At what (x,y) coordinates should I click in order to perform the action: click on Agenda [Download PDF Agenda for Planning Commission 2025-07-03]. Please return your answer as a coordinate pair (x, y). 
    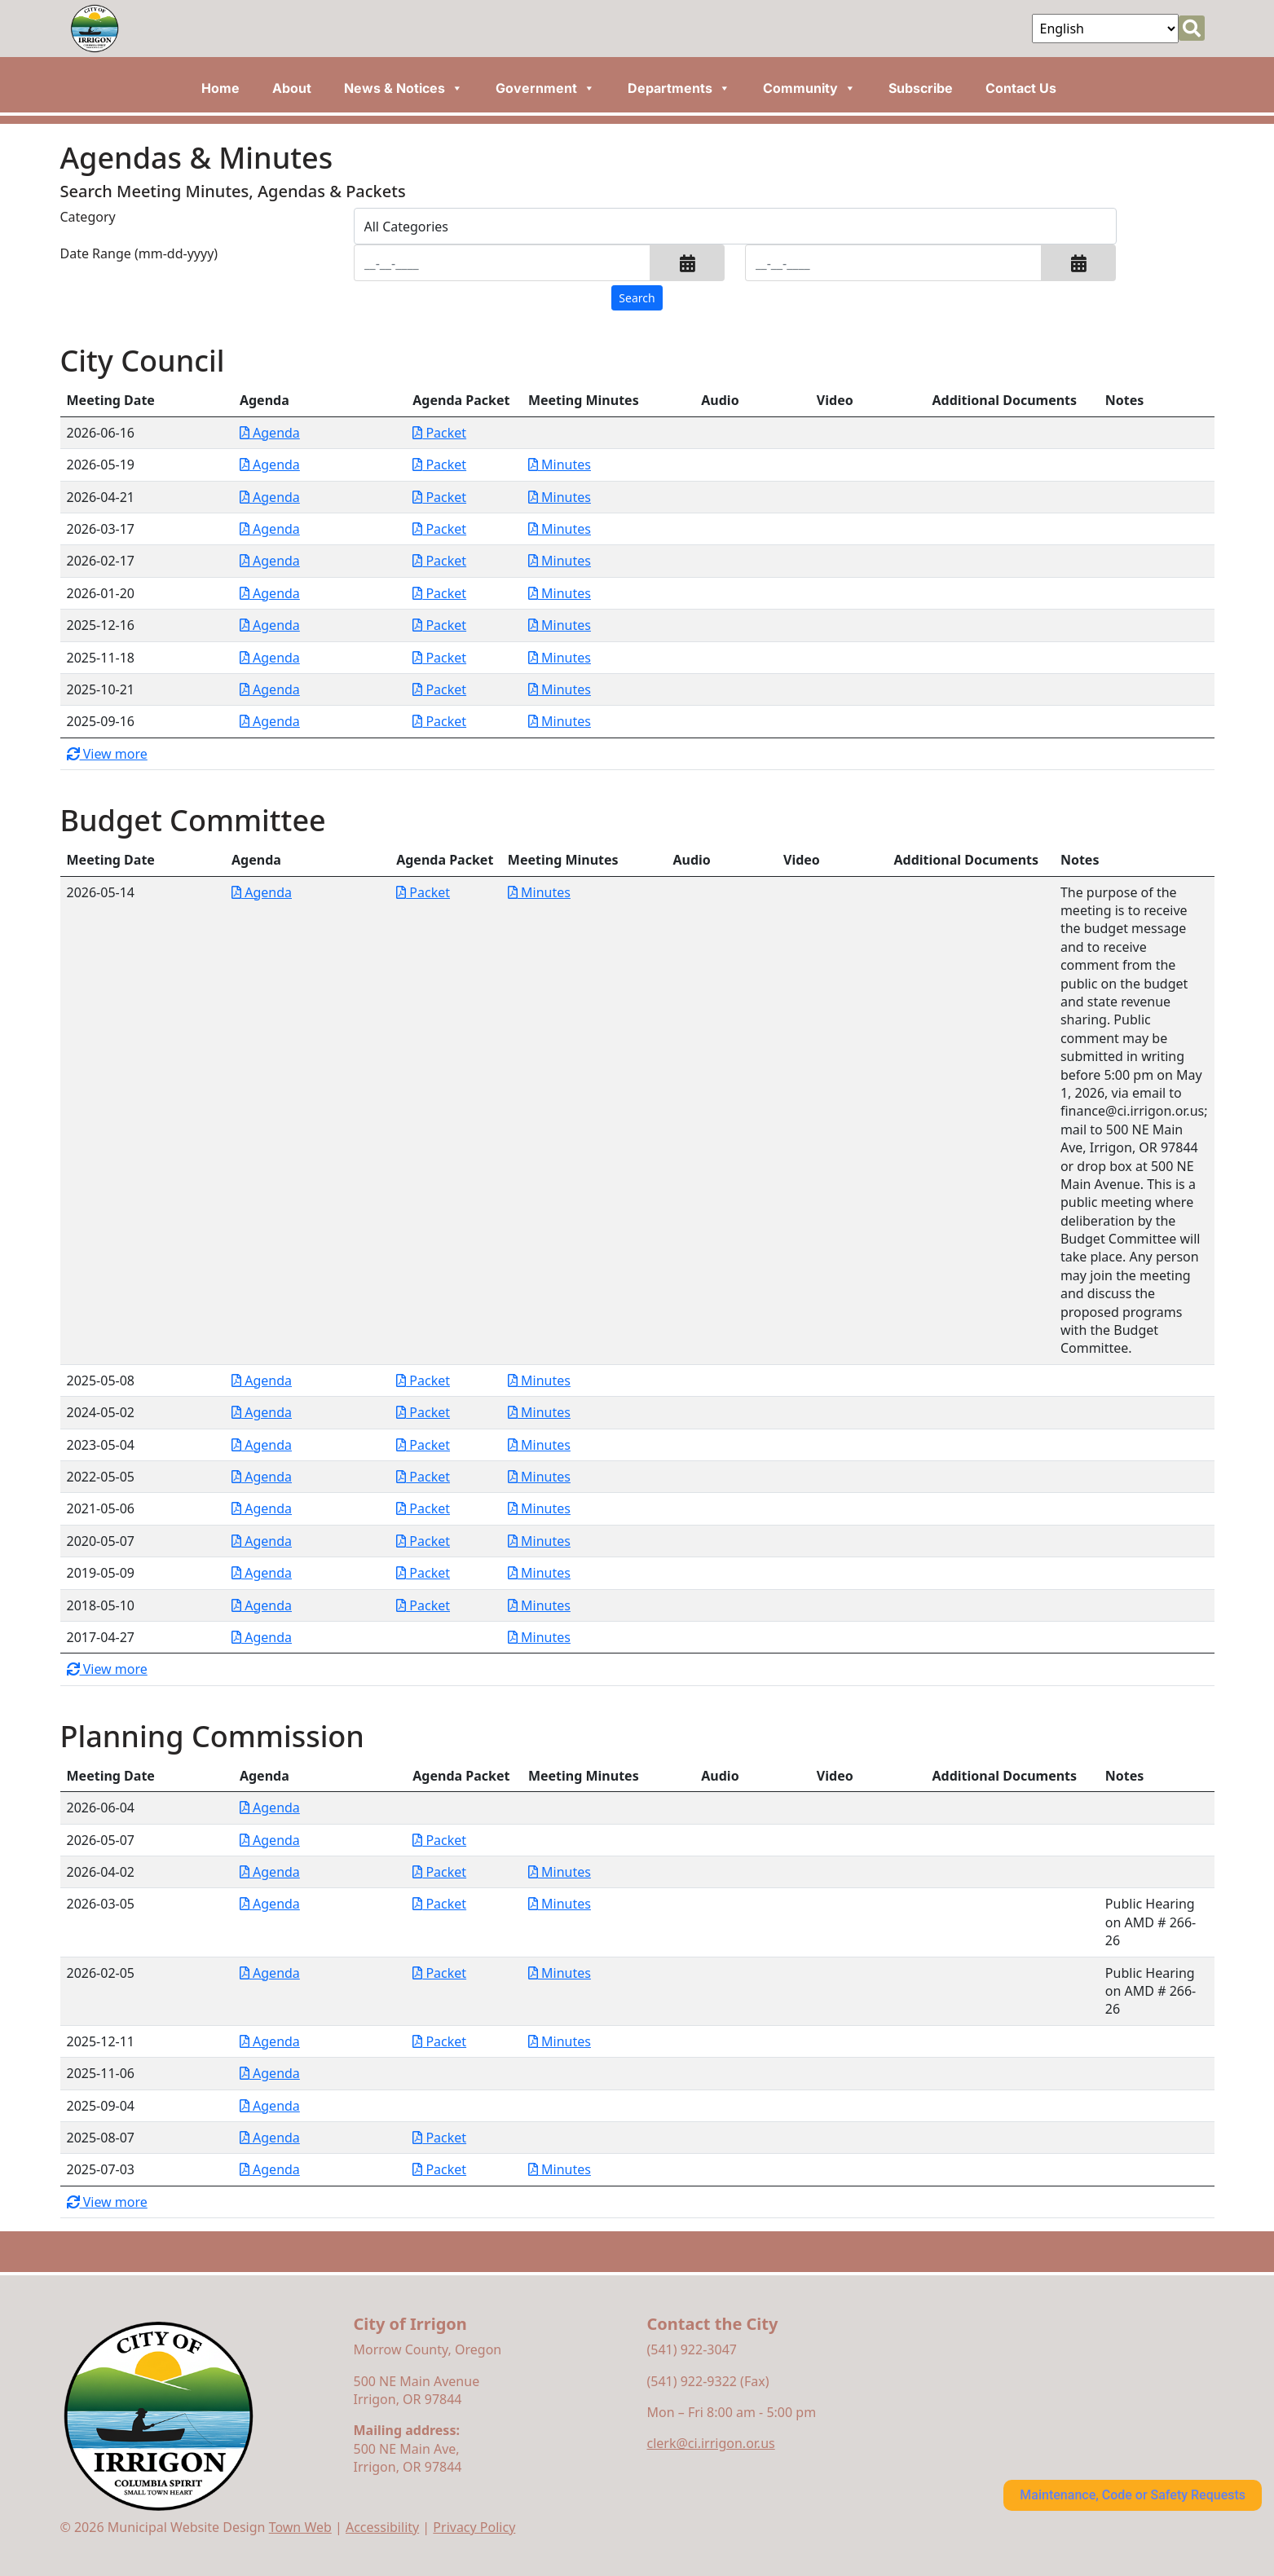
    Looking at the image, I should click on (270, 2169).